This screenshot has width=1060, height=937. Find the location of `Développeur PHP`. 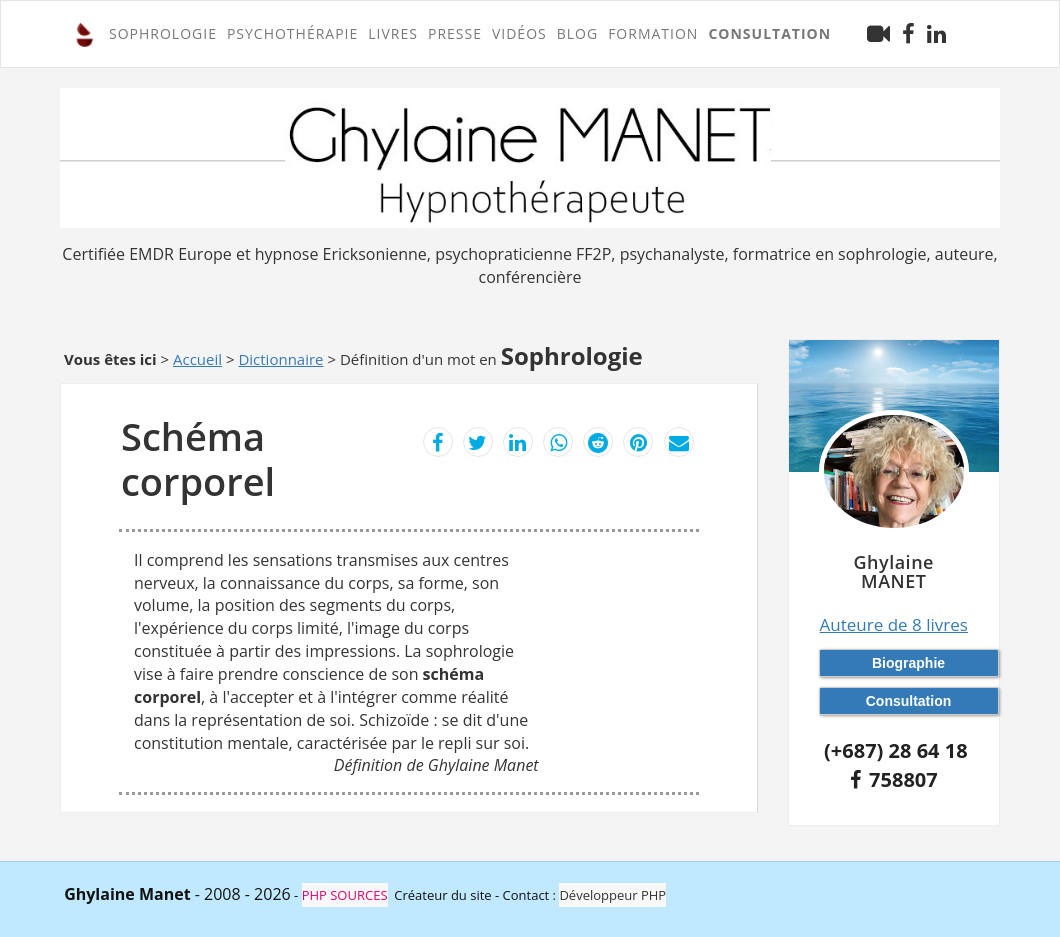

Développeur PHP is located at coordinates (612, 895).